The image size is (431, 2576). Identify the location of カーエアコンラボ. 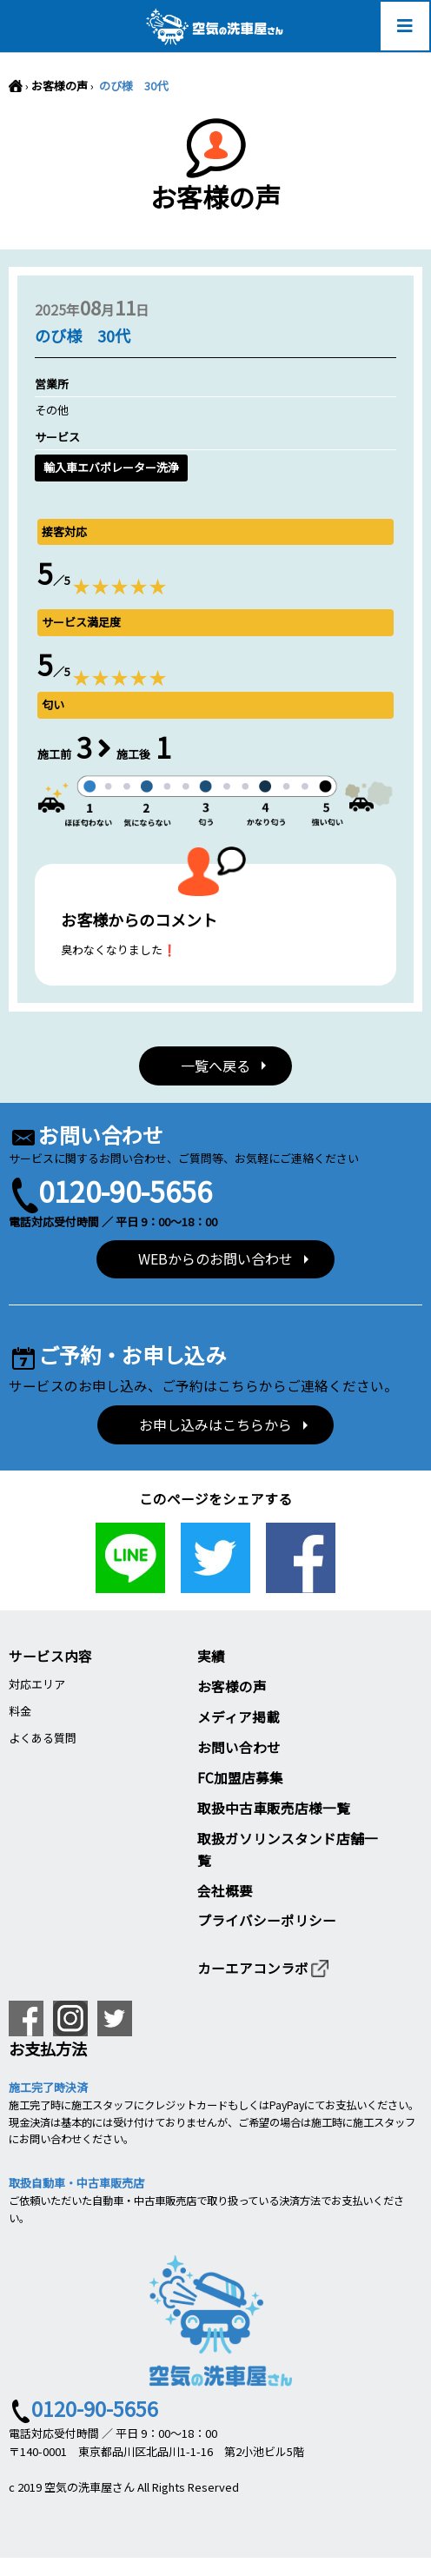
(263, 1967).